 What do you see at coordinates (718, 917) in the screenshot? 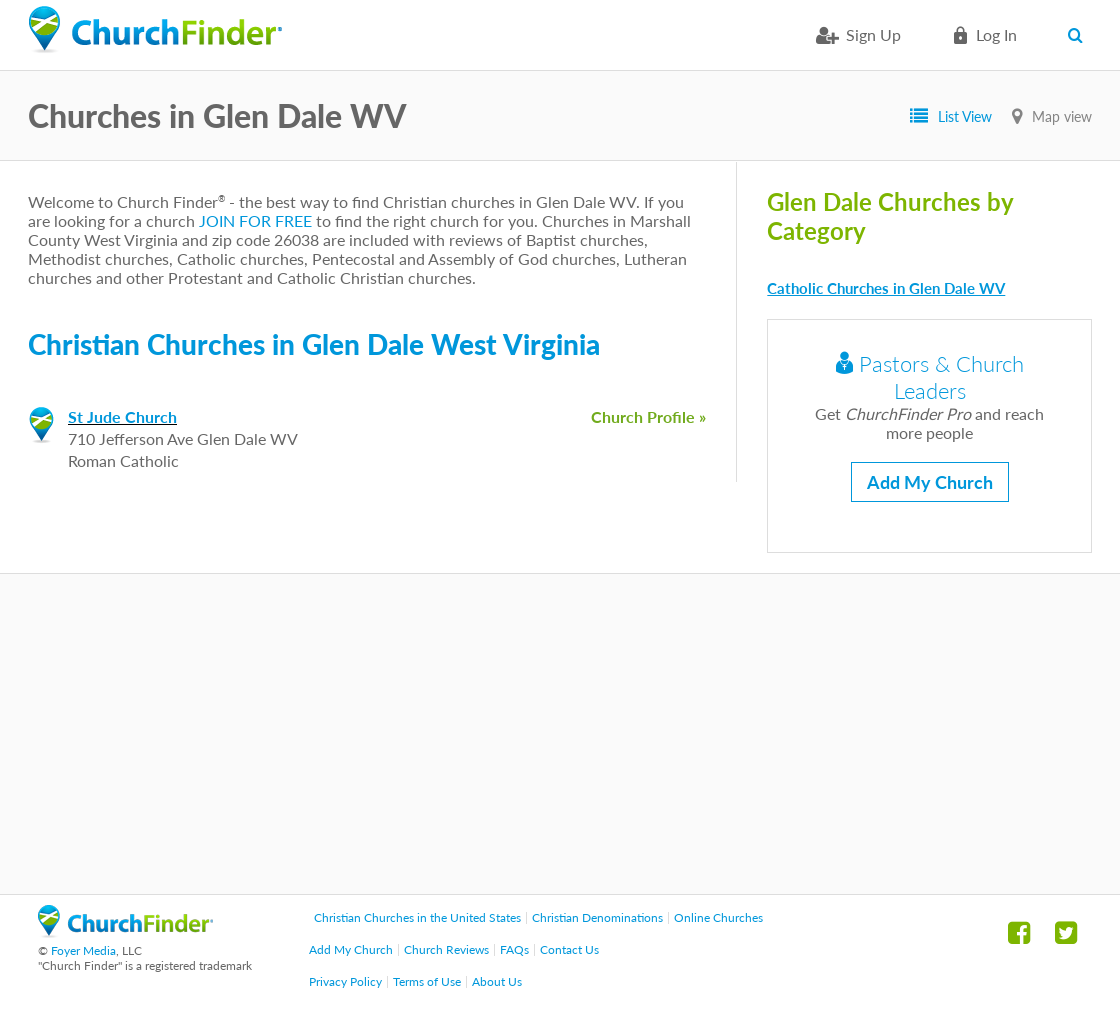
I see `Online Churches` at bounding box center [718, 917].